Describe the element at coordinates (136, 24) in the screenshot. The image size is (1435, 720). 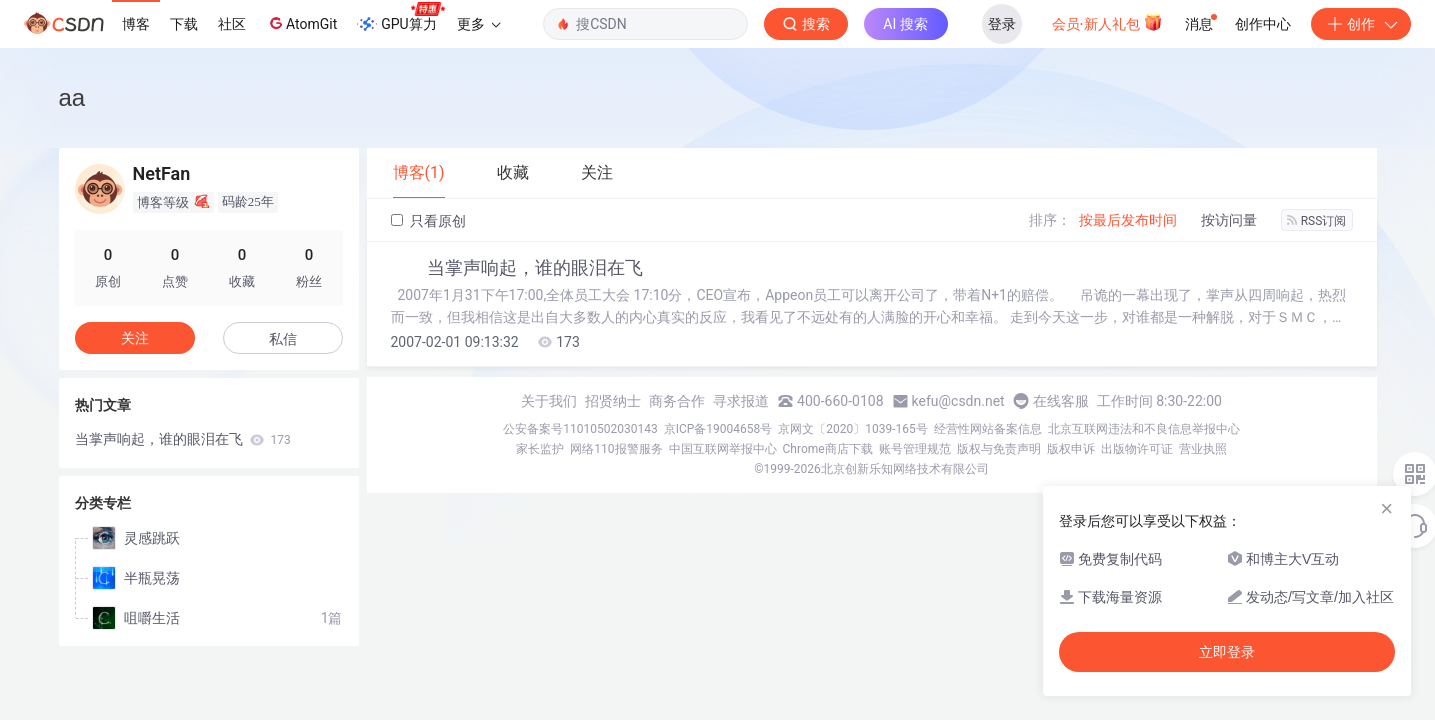
I see `博客` at that location.